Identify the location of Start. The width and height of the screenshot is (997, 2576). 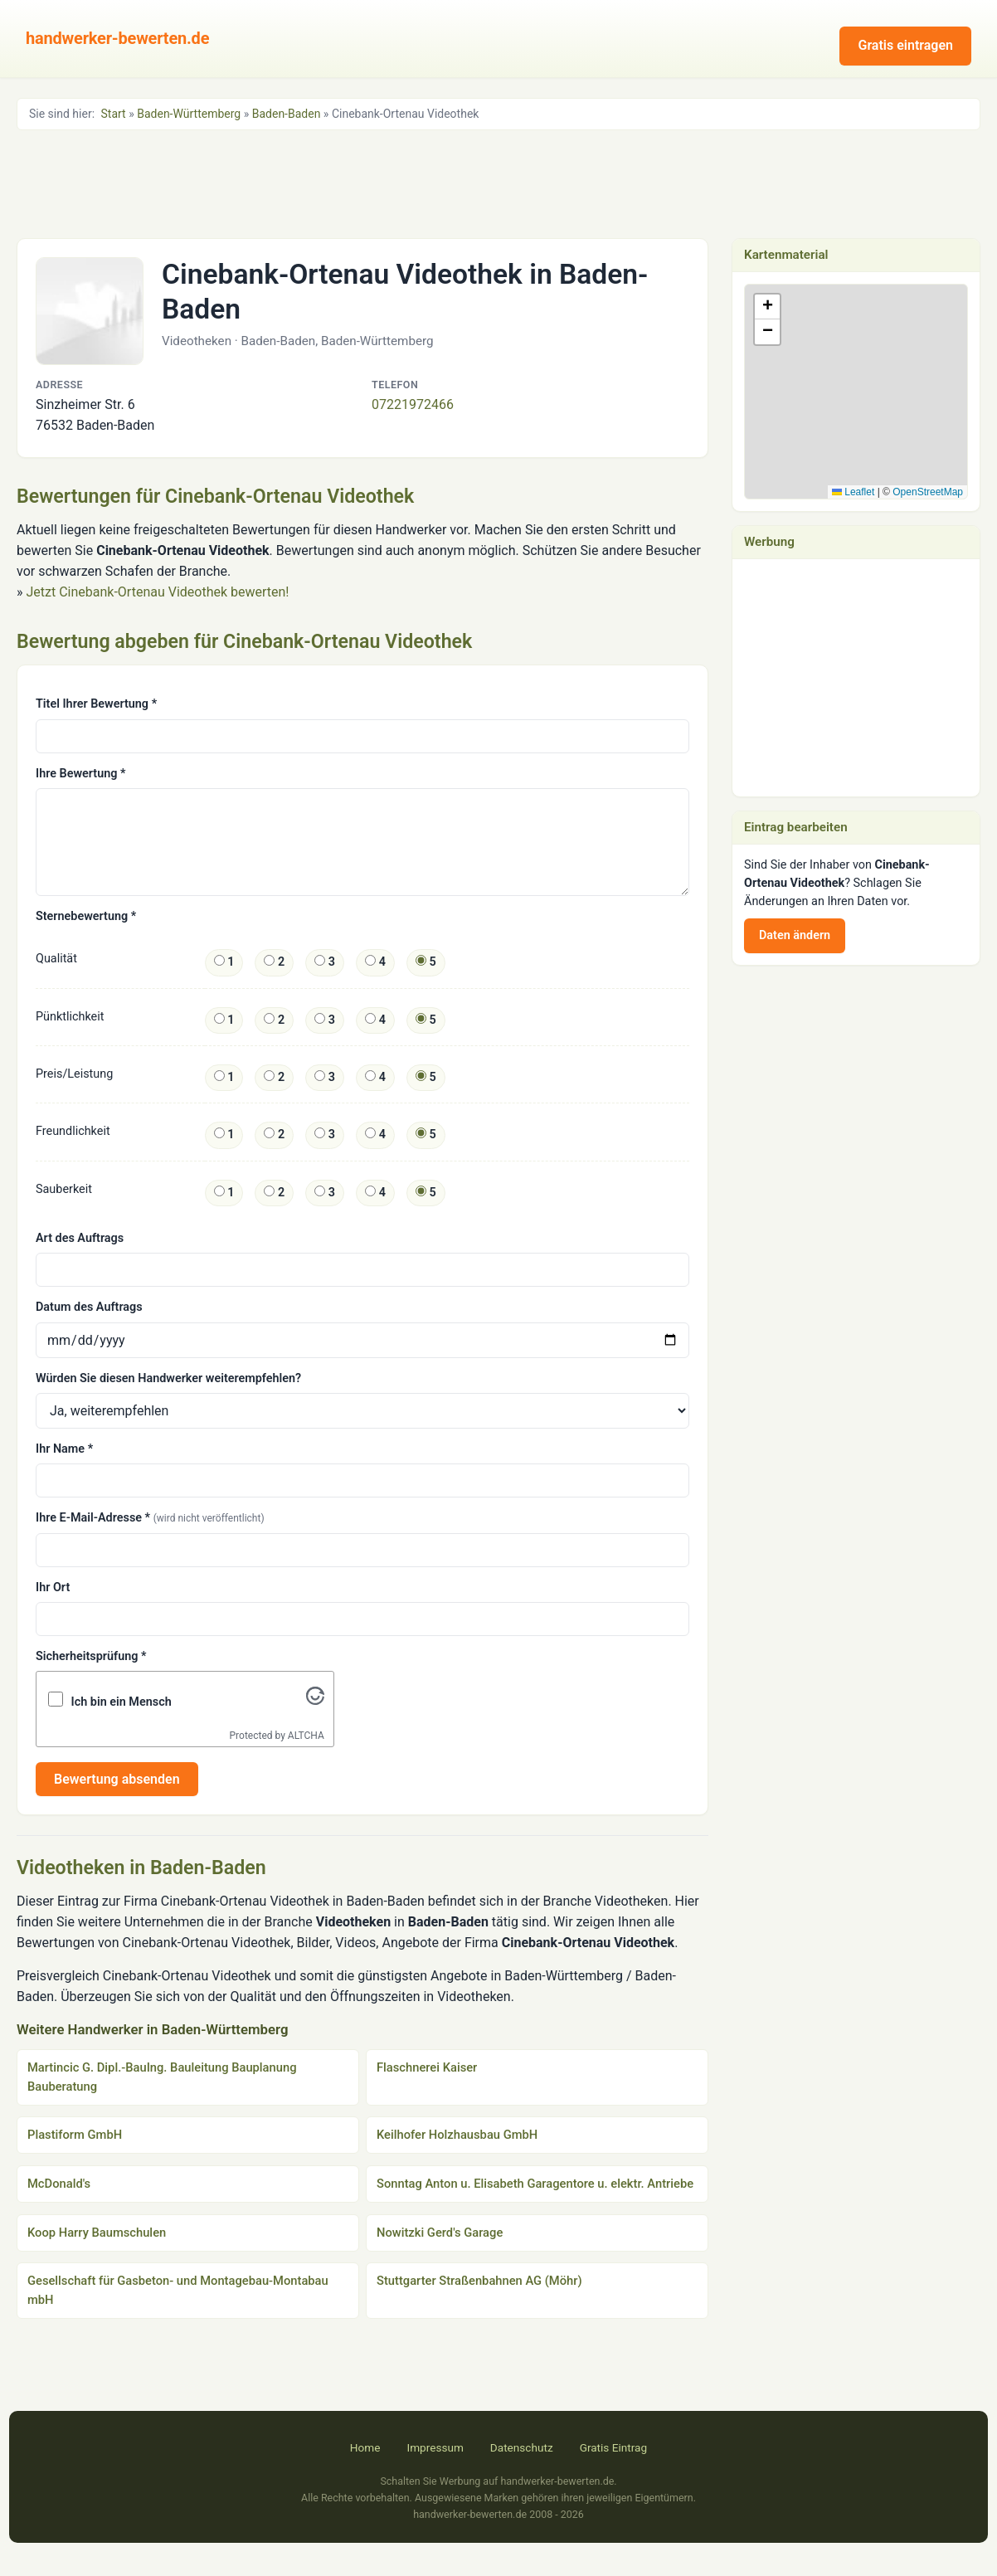
(113, 113).